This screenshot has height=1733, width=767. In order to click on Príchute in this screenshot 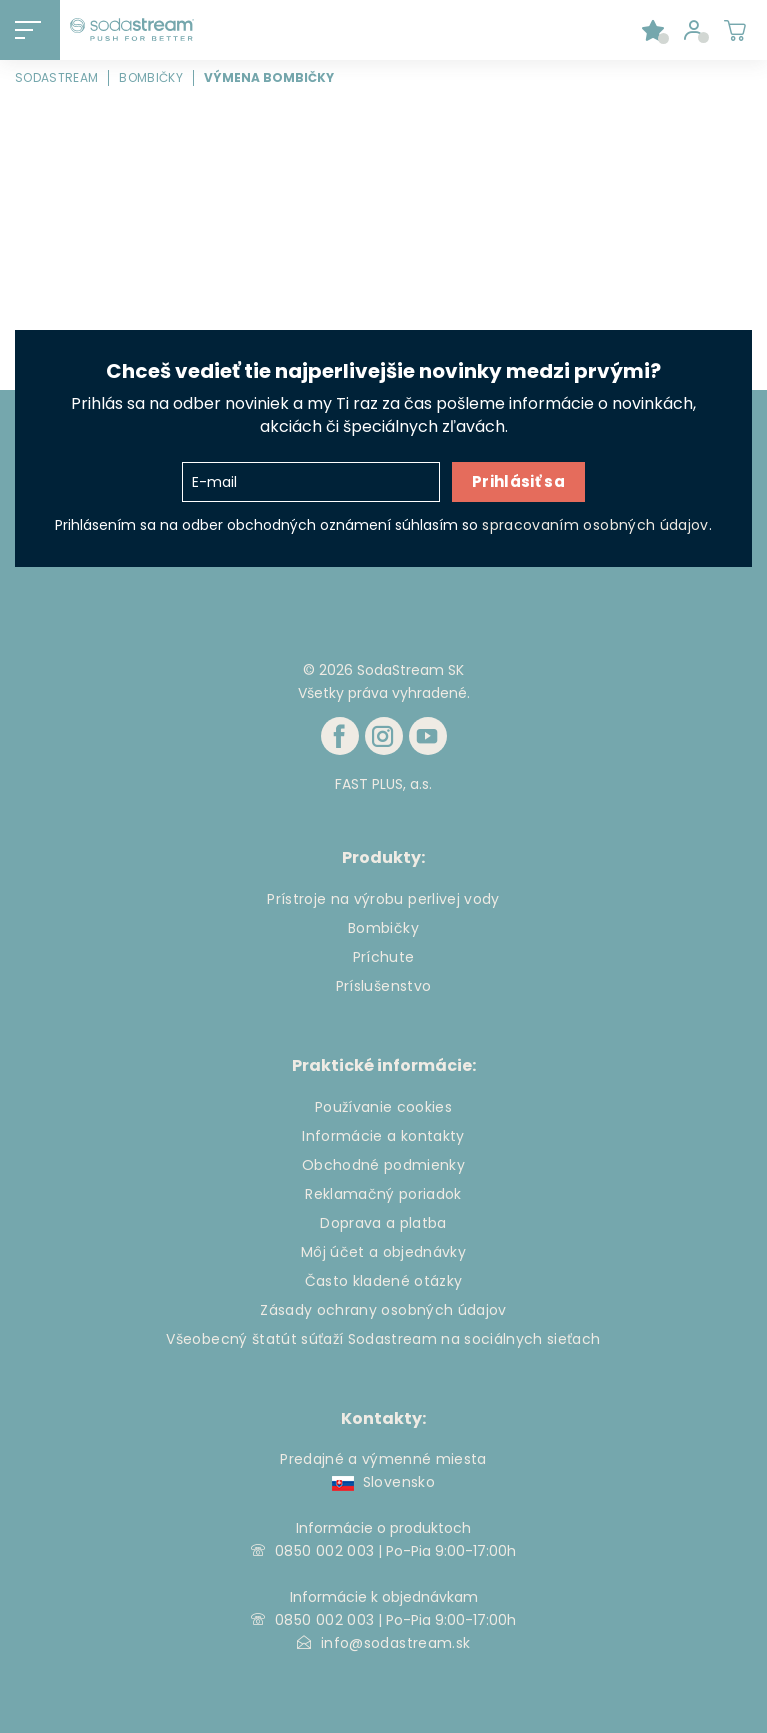, I will do `click(384, 957)`.